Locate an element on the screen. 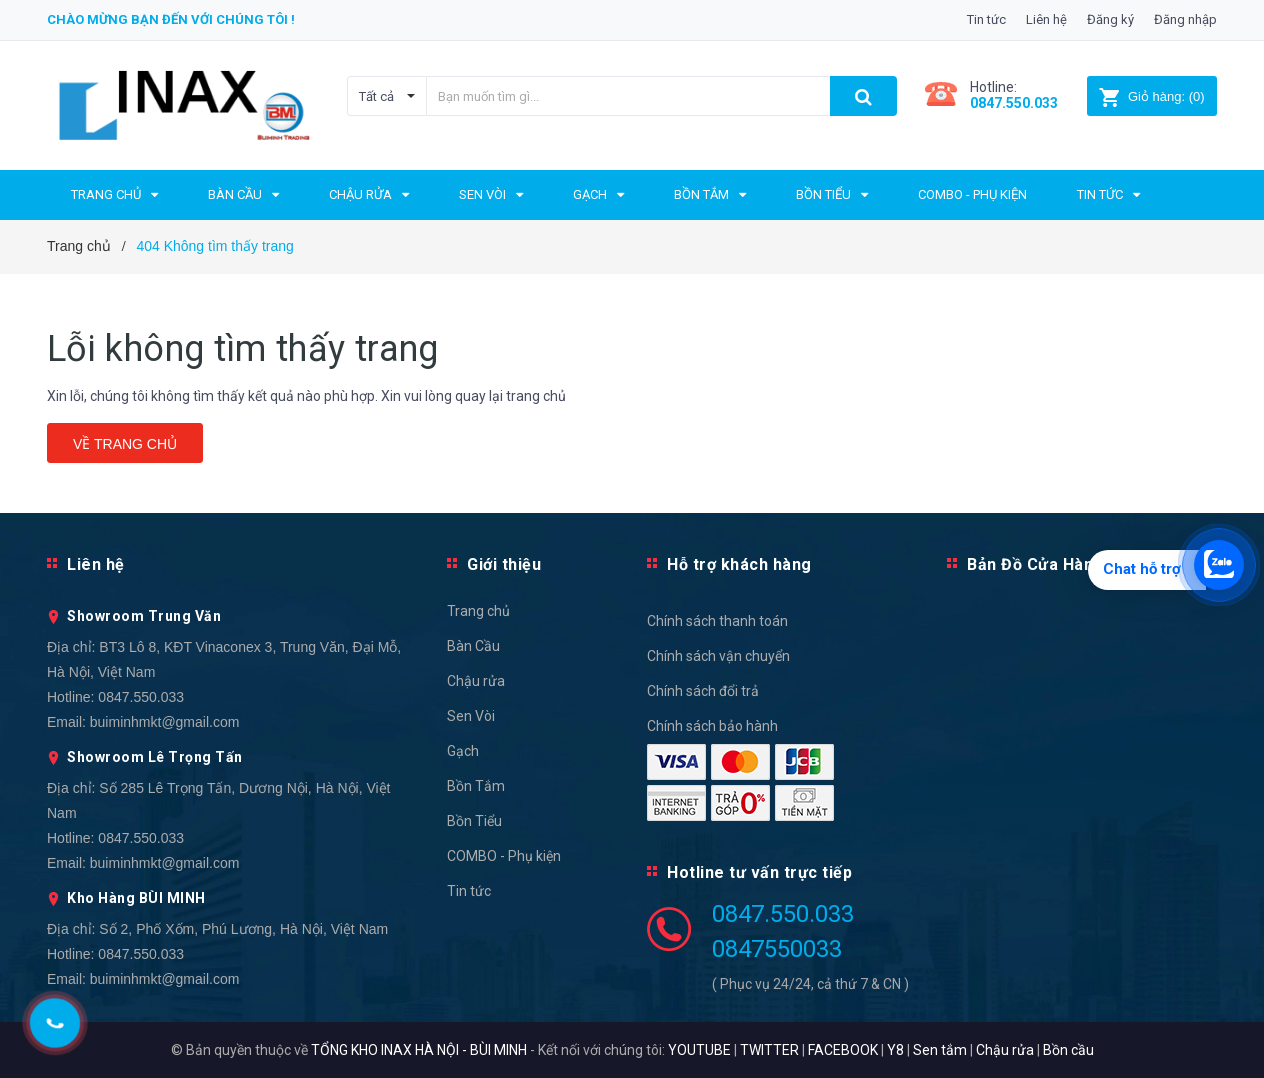  Tin tức is located at coordinates (986, 19).